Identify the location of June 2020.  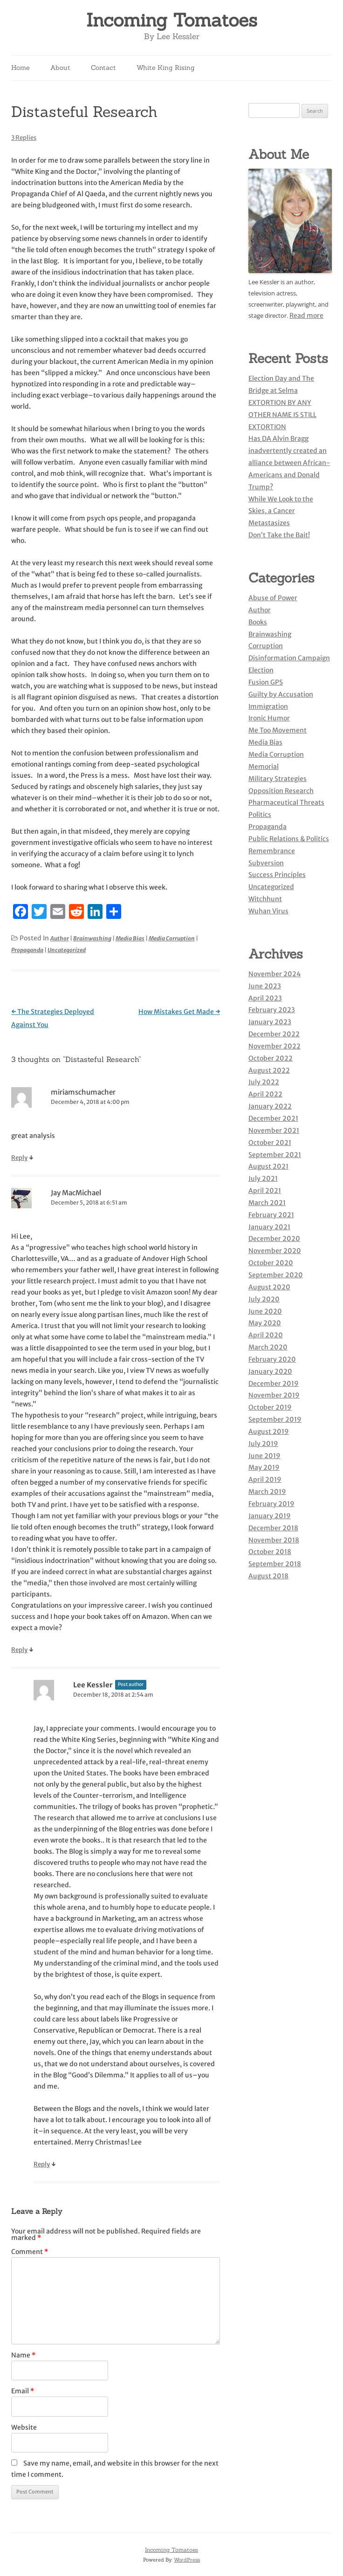
(265, 1311).